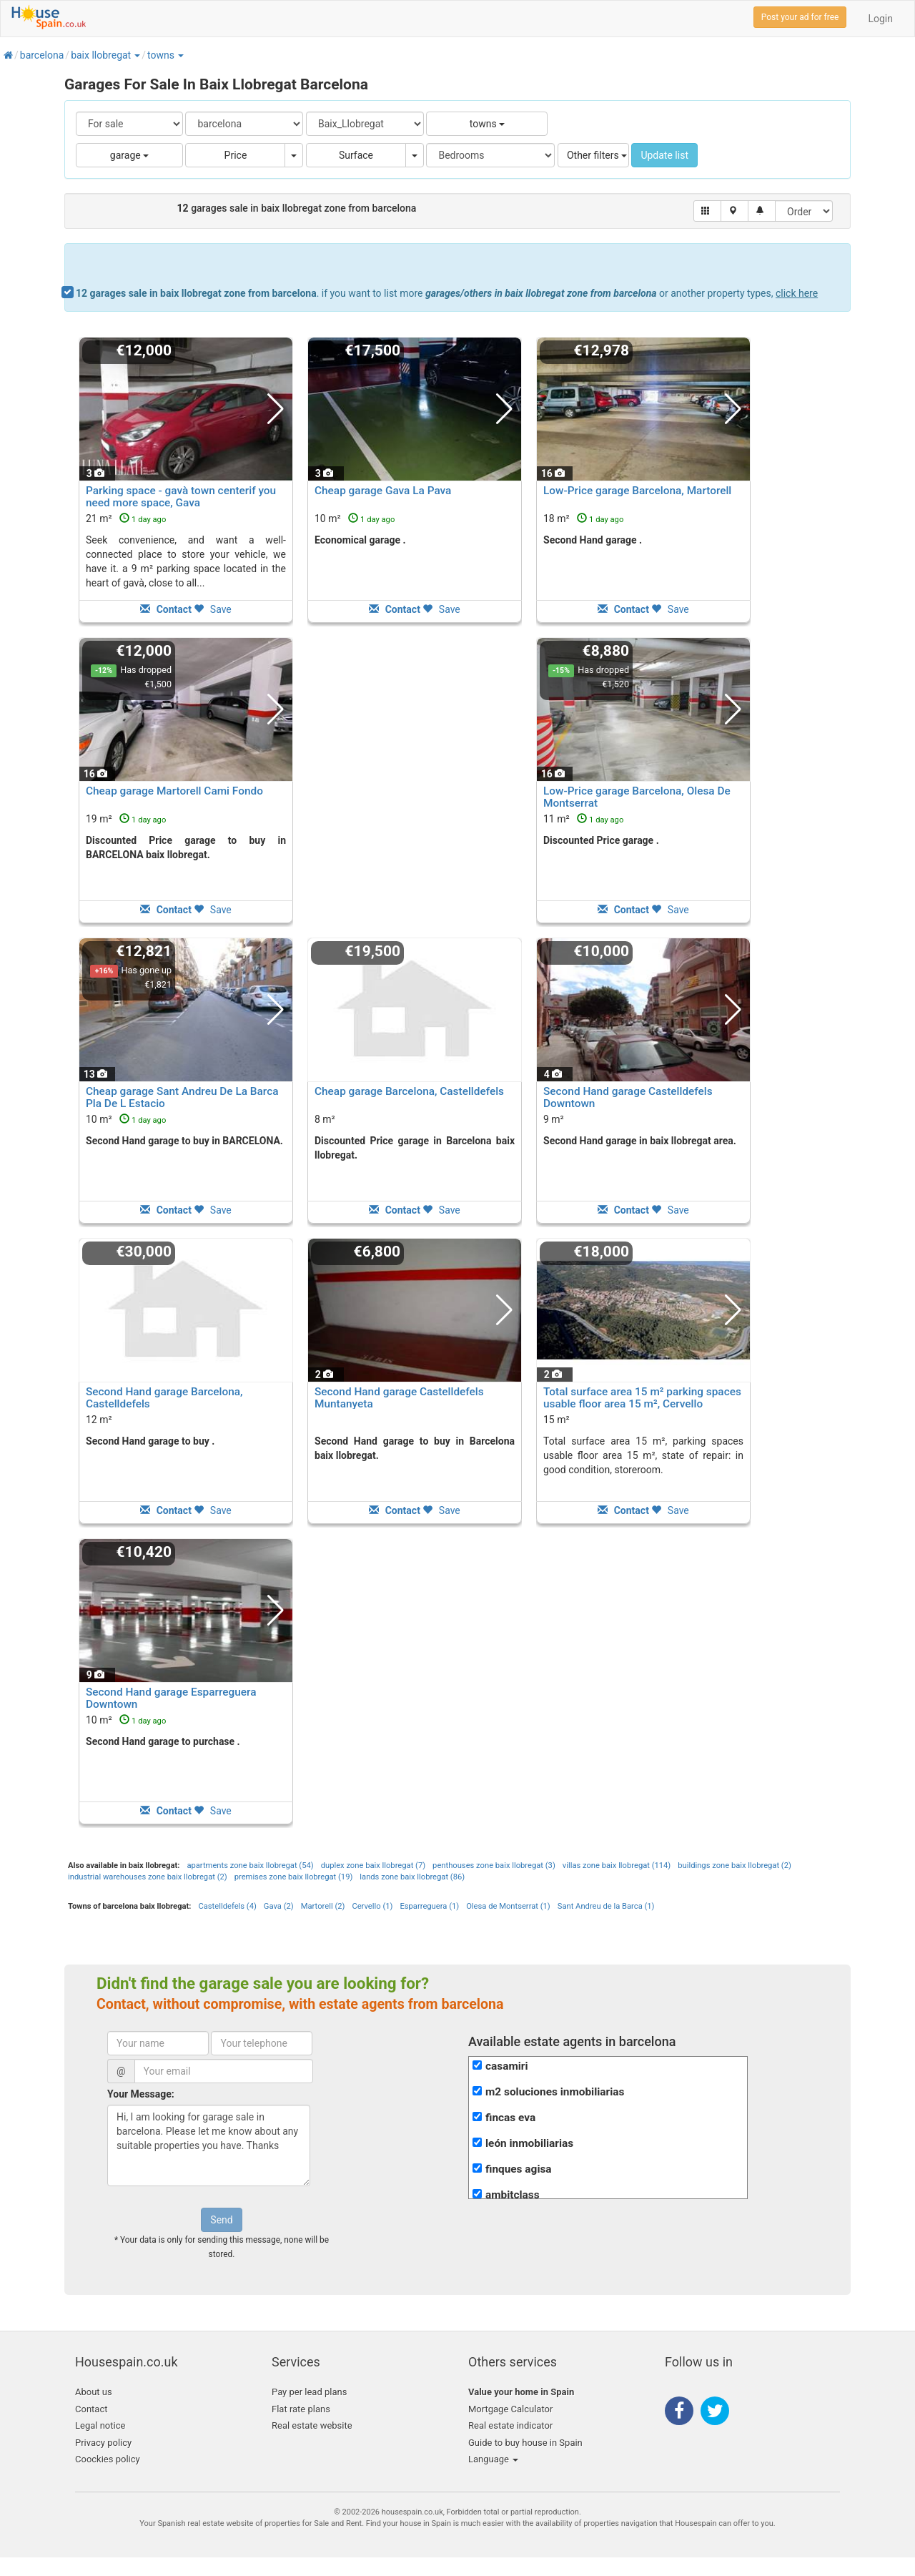 The height and width of the screenshot is (2576, 915). Describe the element at coordinates (147, 1877) in the screenshot. I see `industrial warehouses zone baix llobregat (2)` at that location.